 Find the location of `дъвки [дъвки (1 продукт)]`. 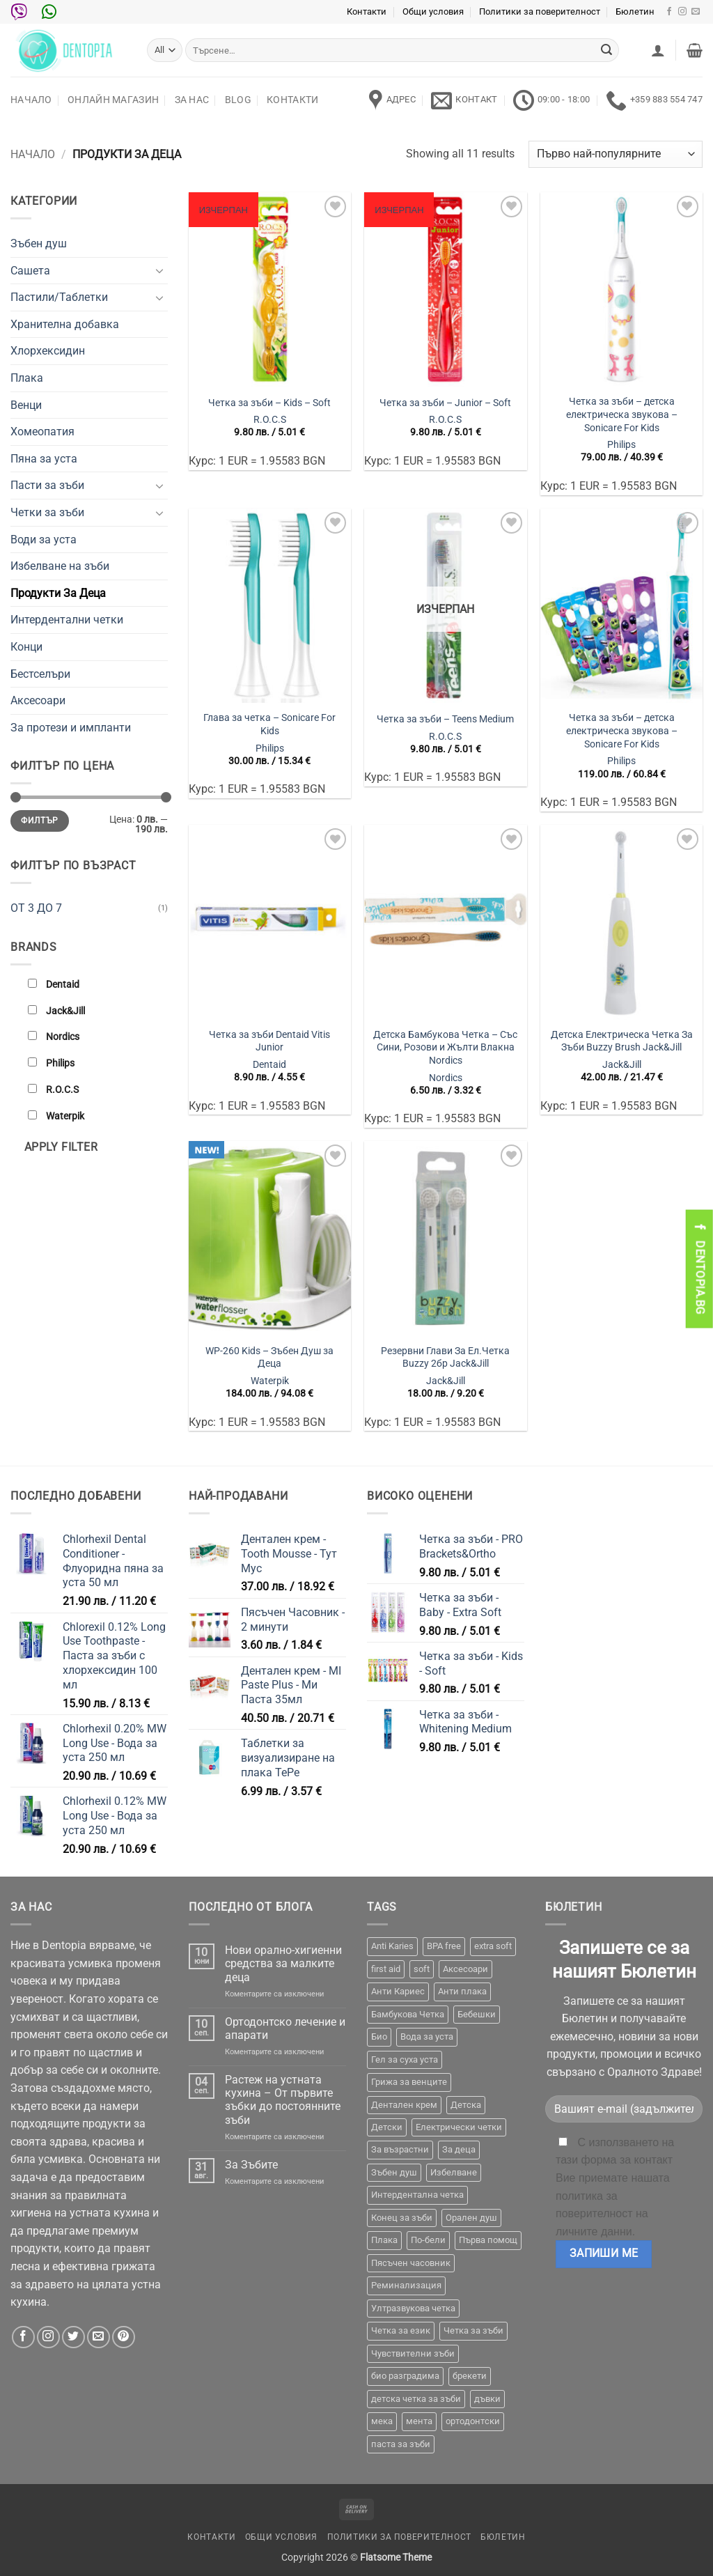

дъвки [дъвки (1 продукт)] is located at coordinates (487, 2398).